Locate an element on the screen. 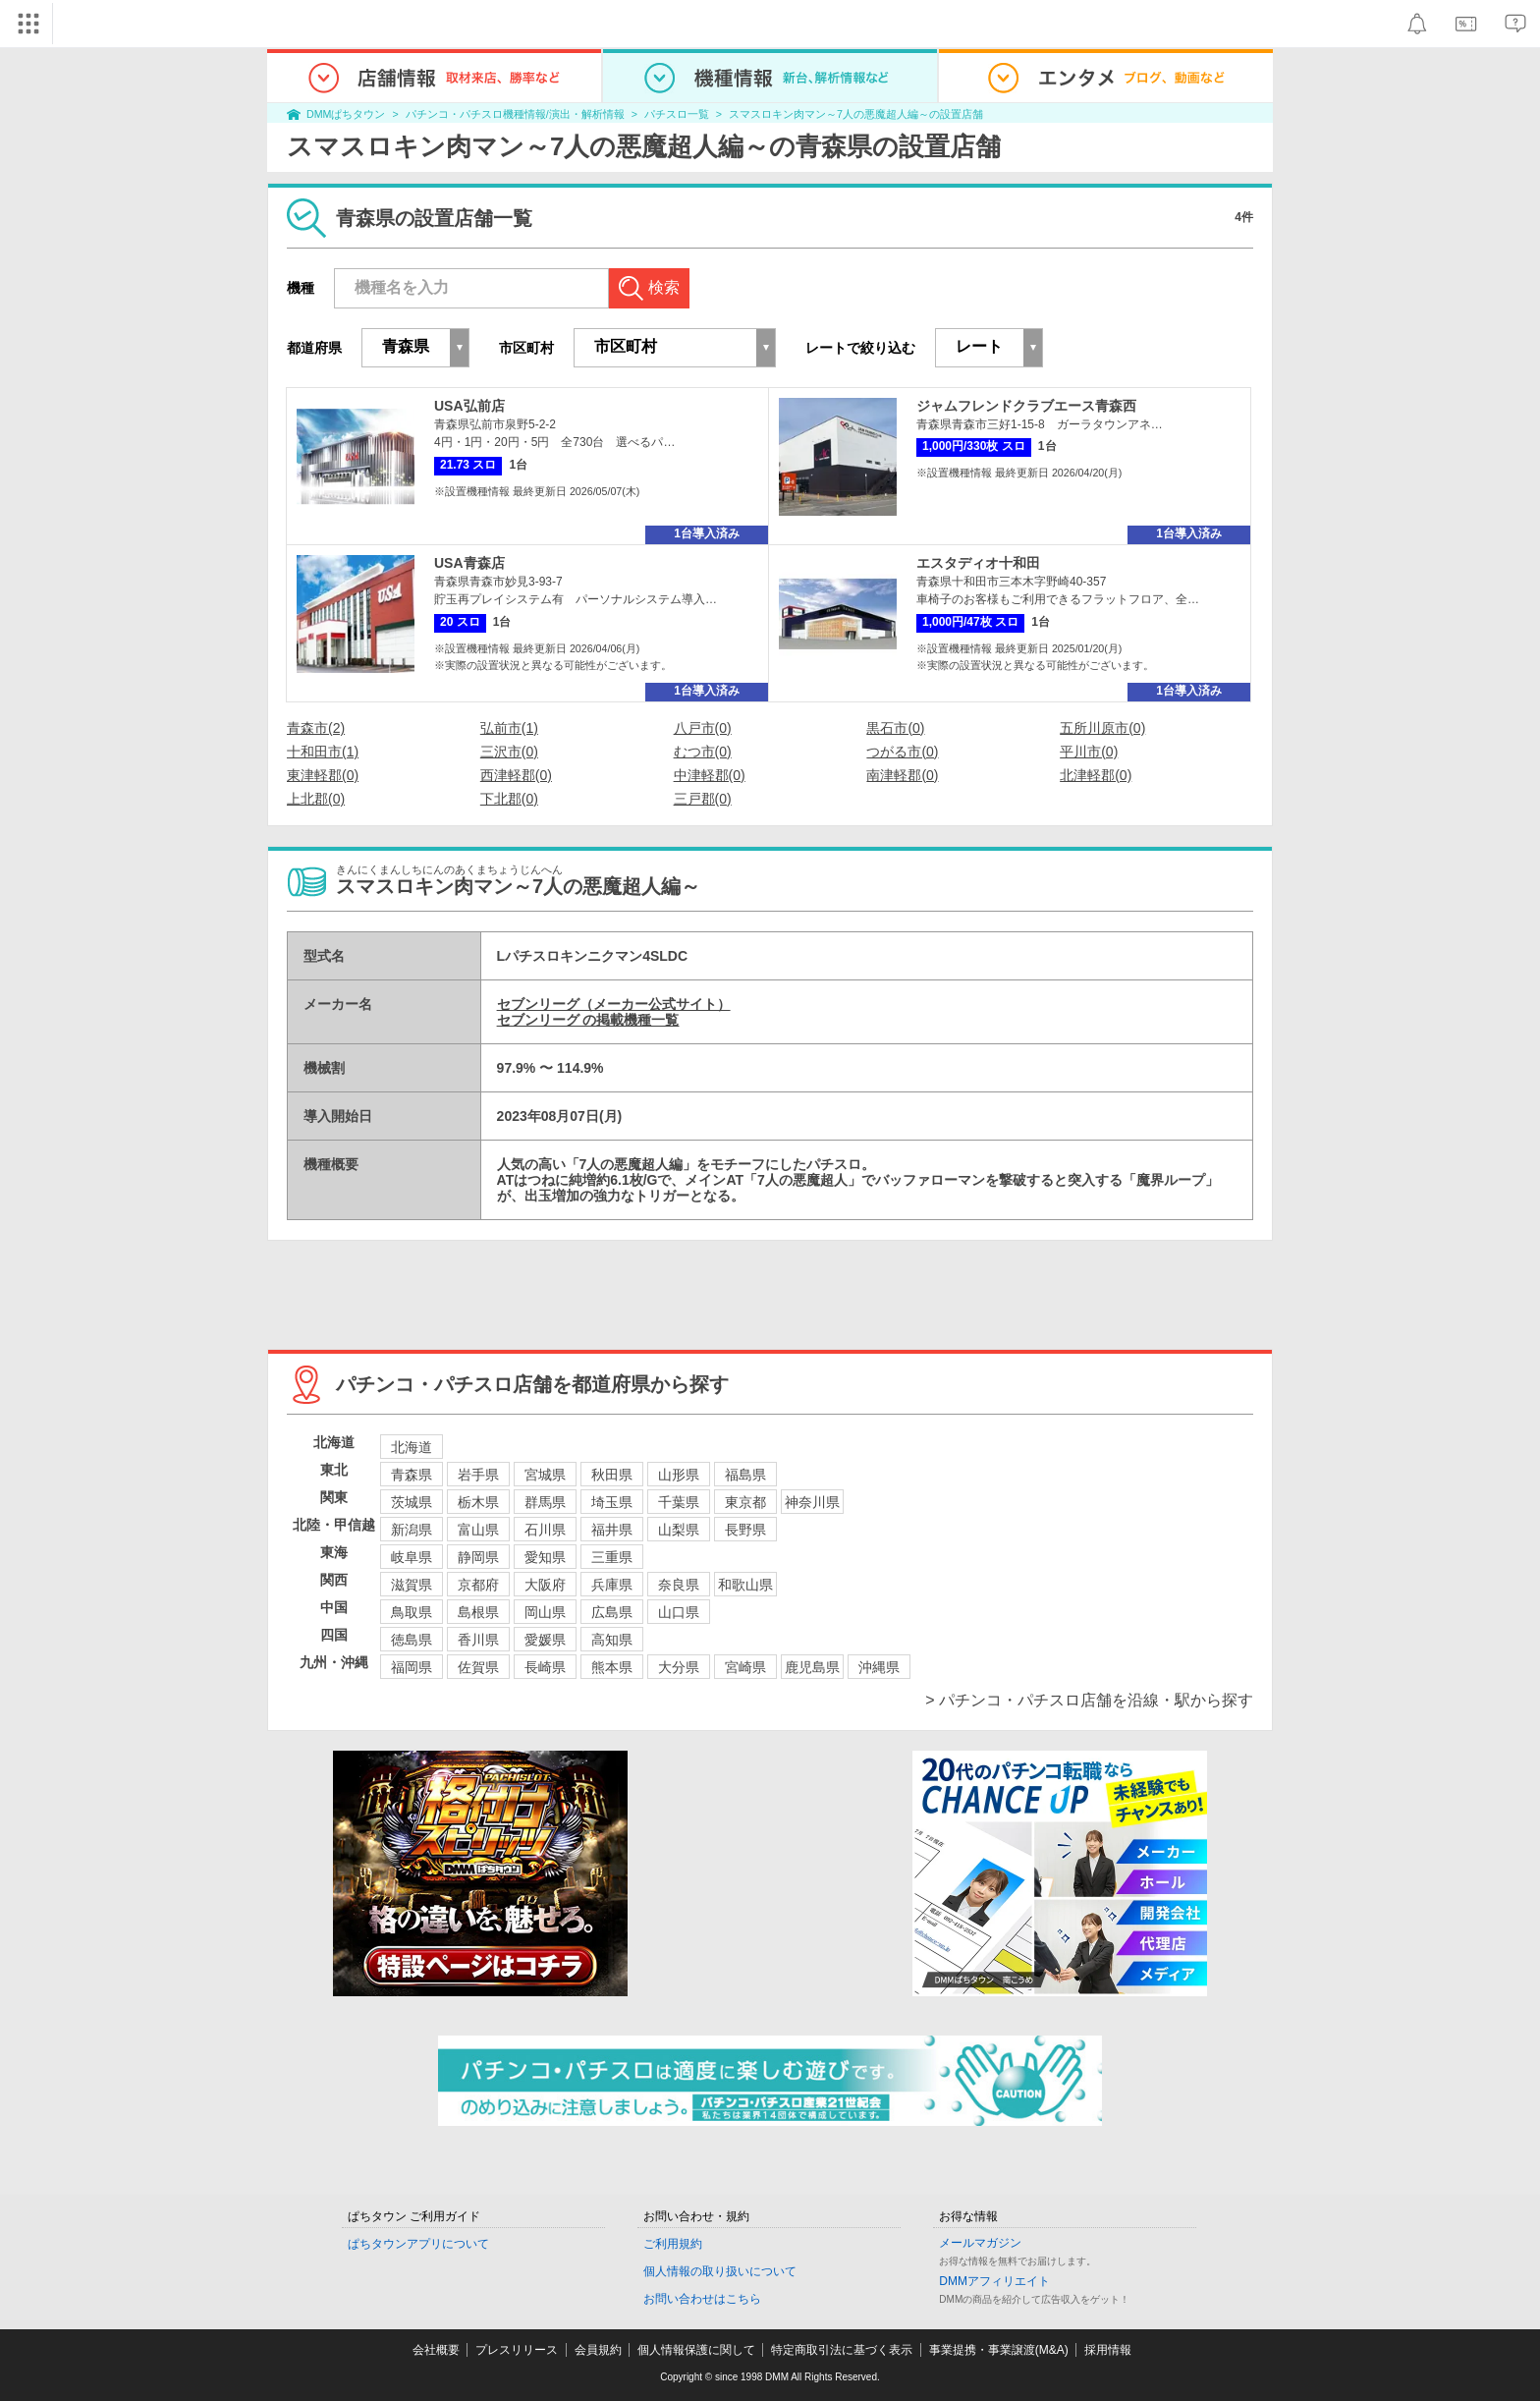 Image resolution: width=1540 pixels, height=2401 pixels. 高知県 is located at coordinates (611, 1639).